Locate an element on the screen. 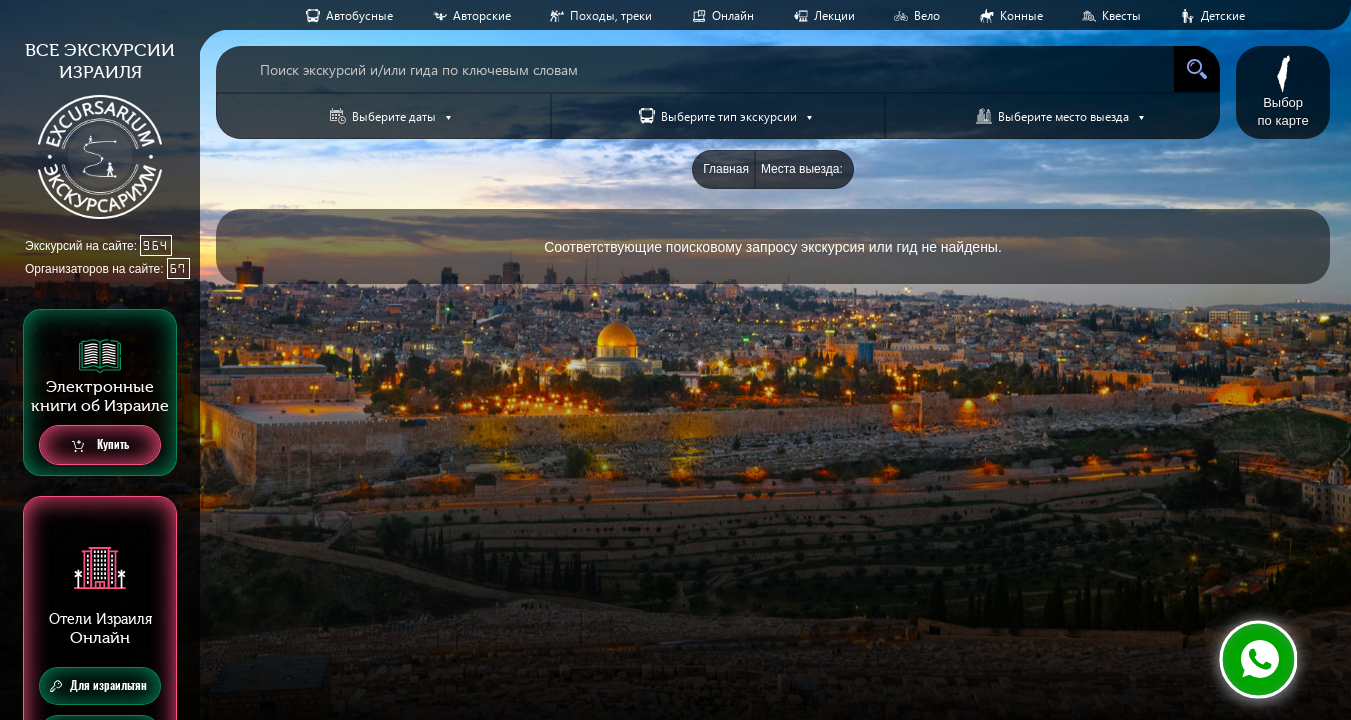 Image resolution: width=1351 pixels, height=720 pixels. Походы, треки is located at coordinates (611, 15).